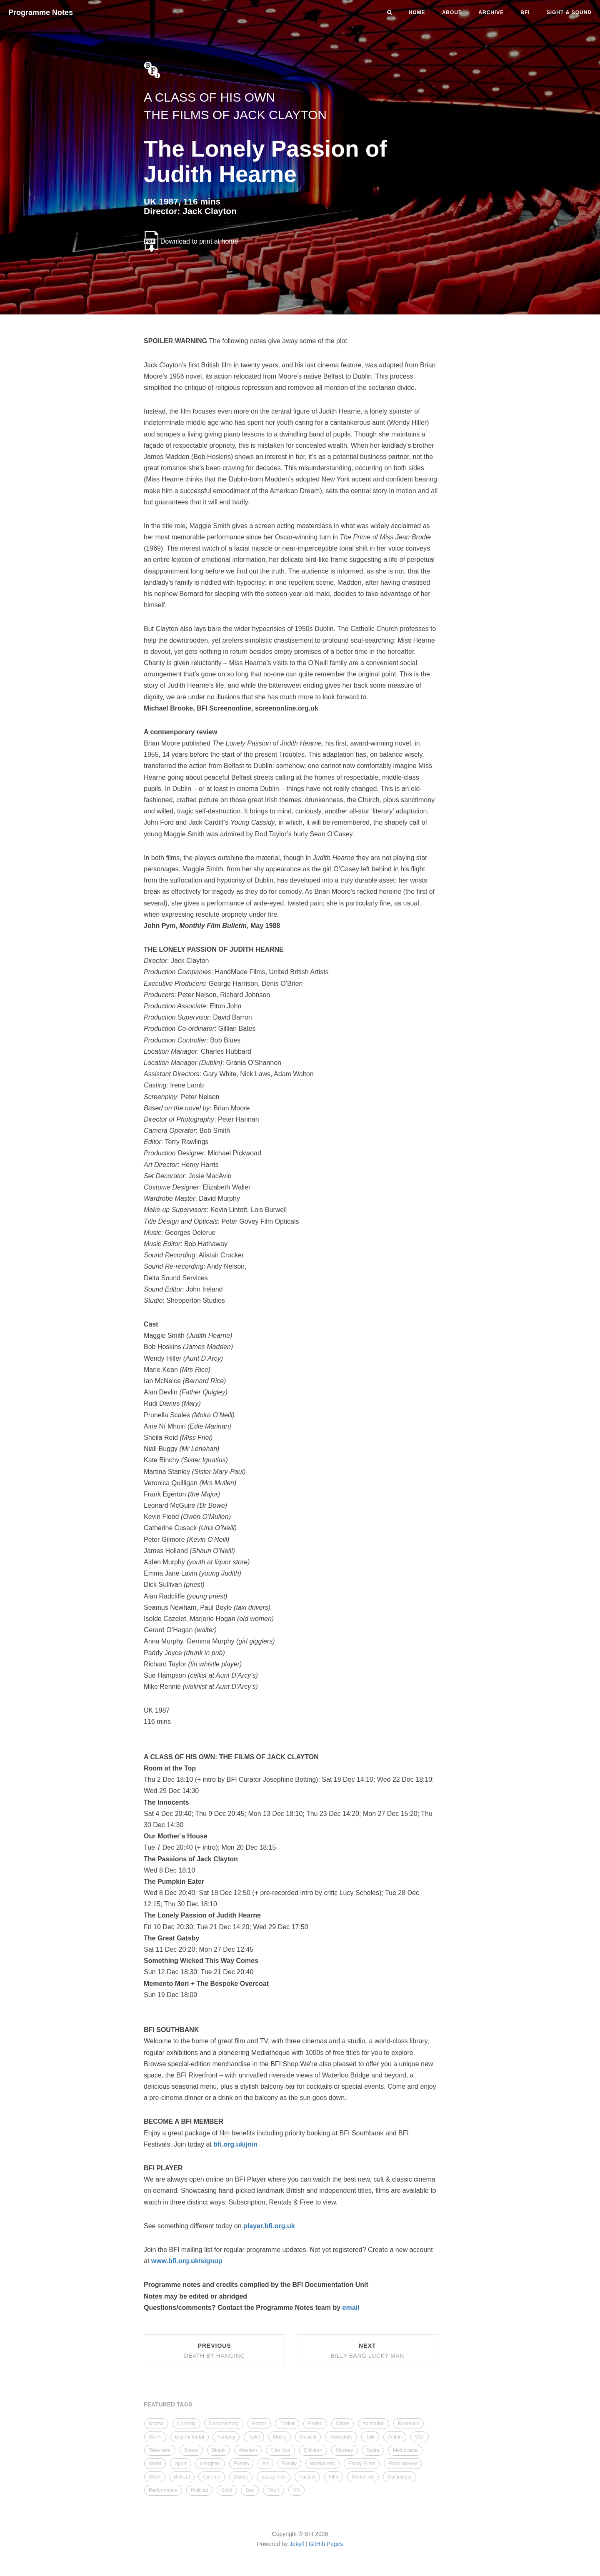  What do you see at coordinates (342, 2423) in the screenshot?
I see `Crime` at bounding box center [342, 2423].